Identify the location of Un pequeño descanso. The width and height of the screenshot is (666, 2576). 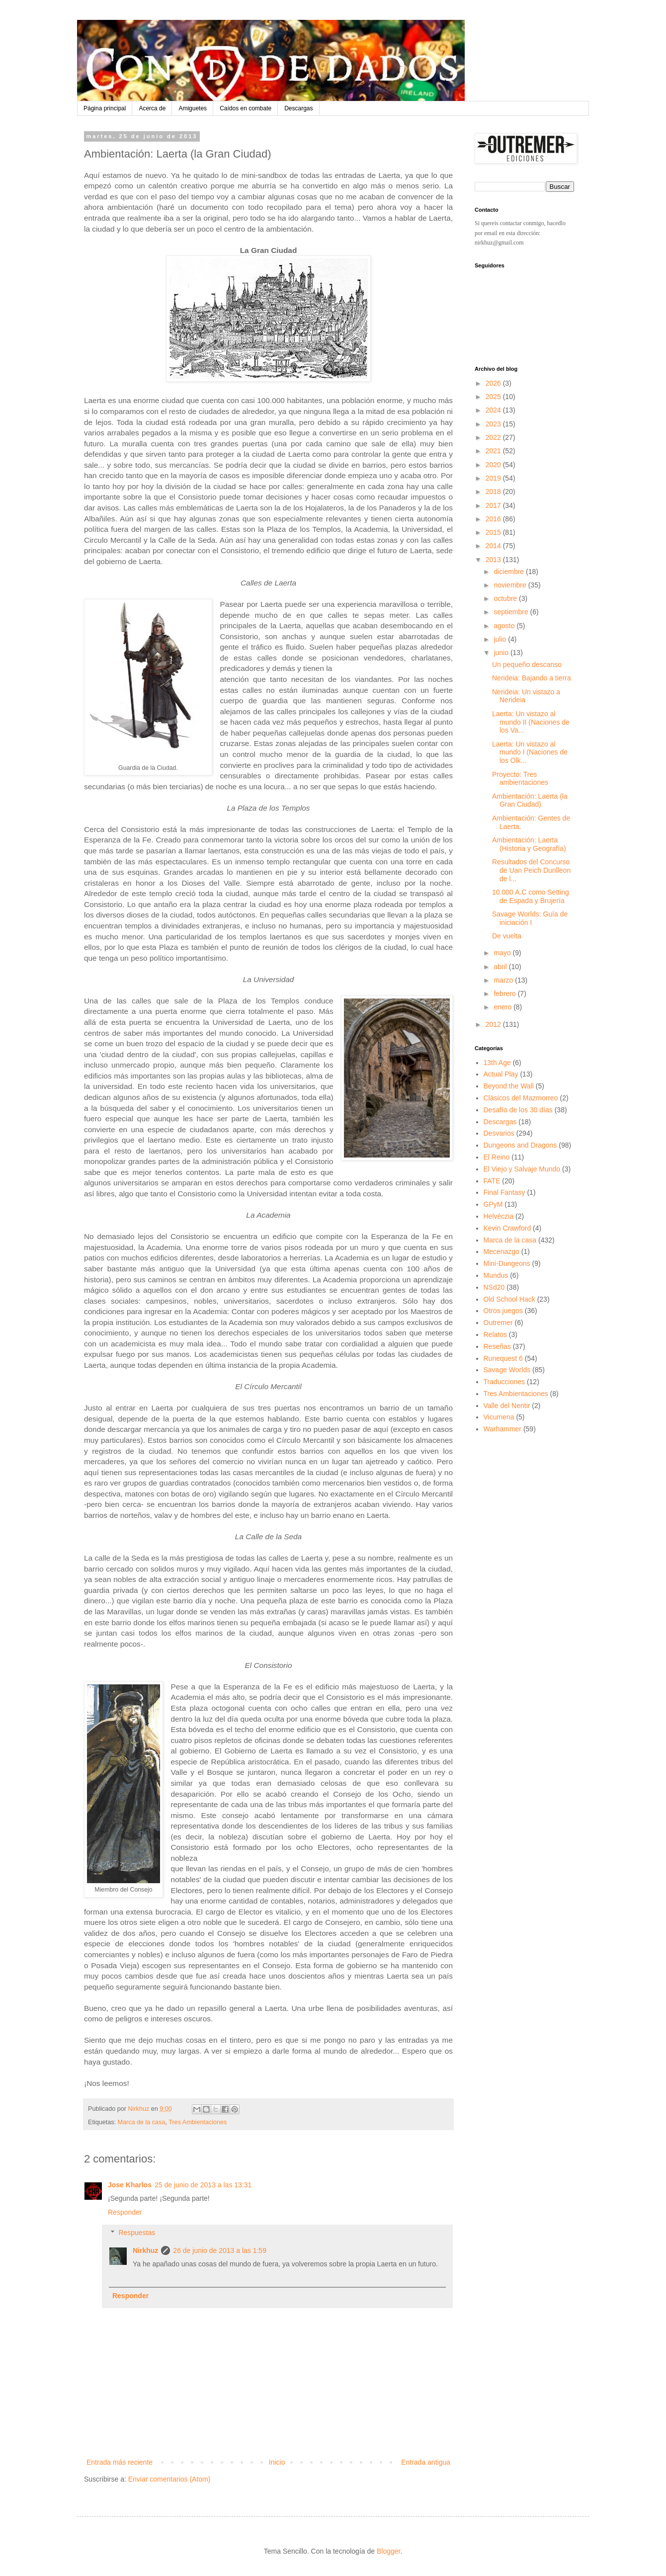
(527, 664).